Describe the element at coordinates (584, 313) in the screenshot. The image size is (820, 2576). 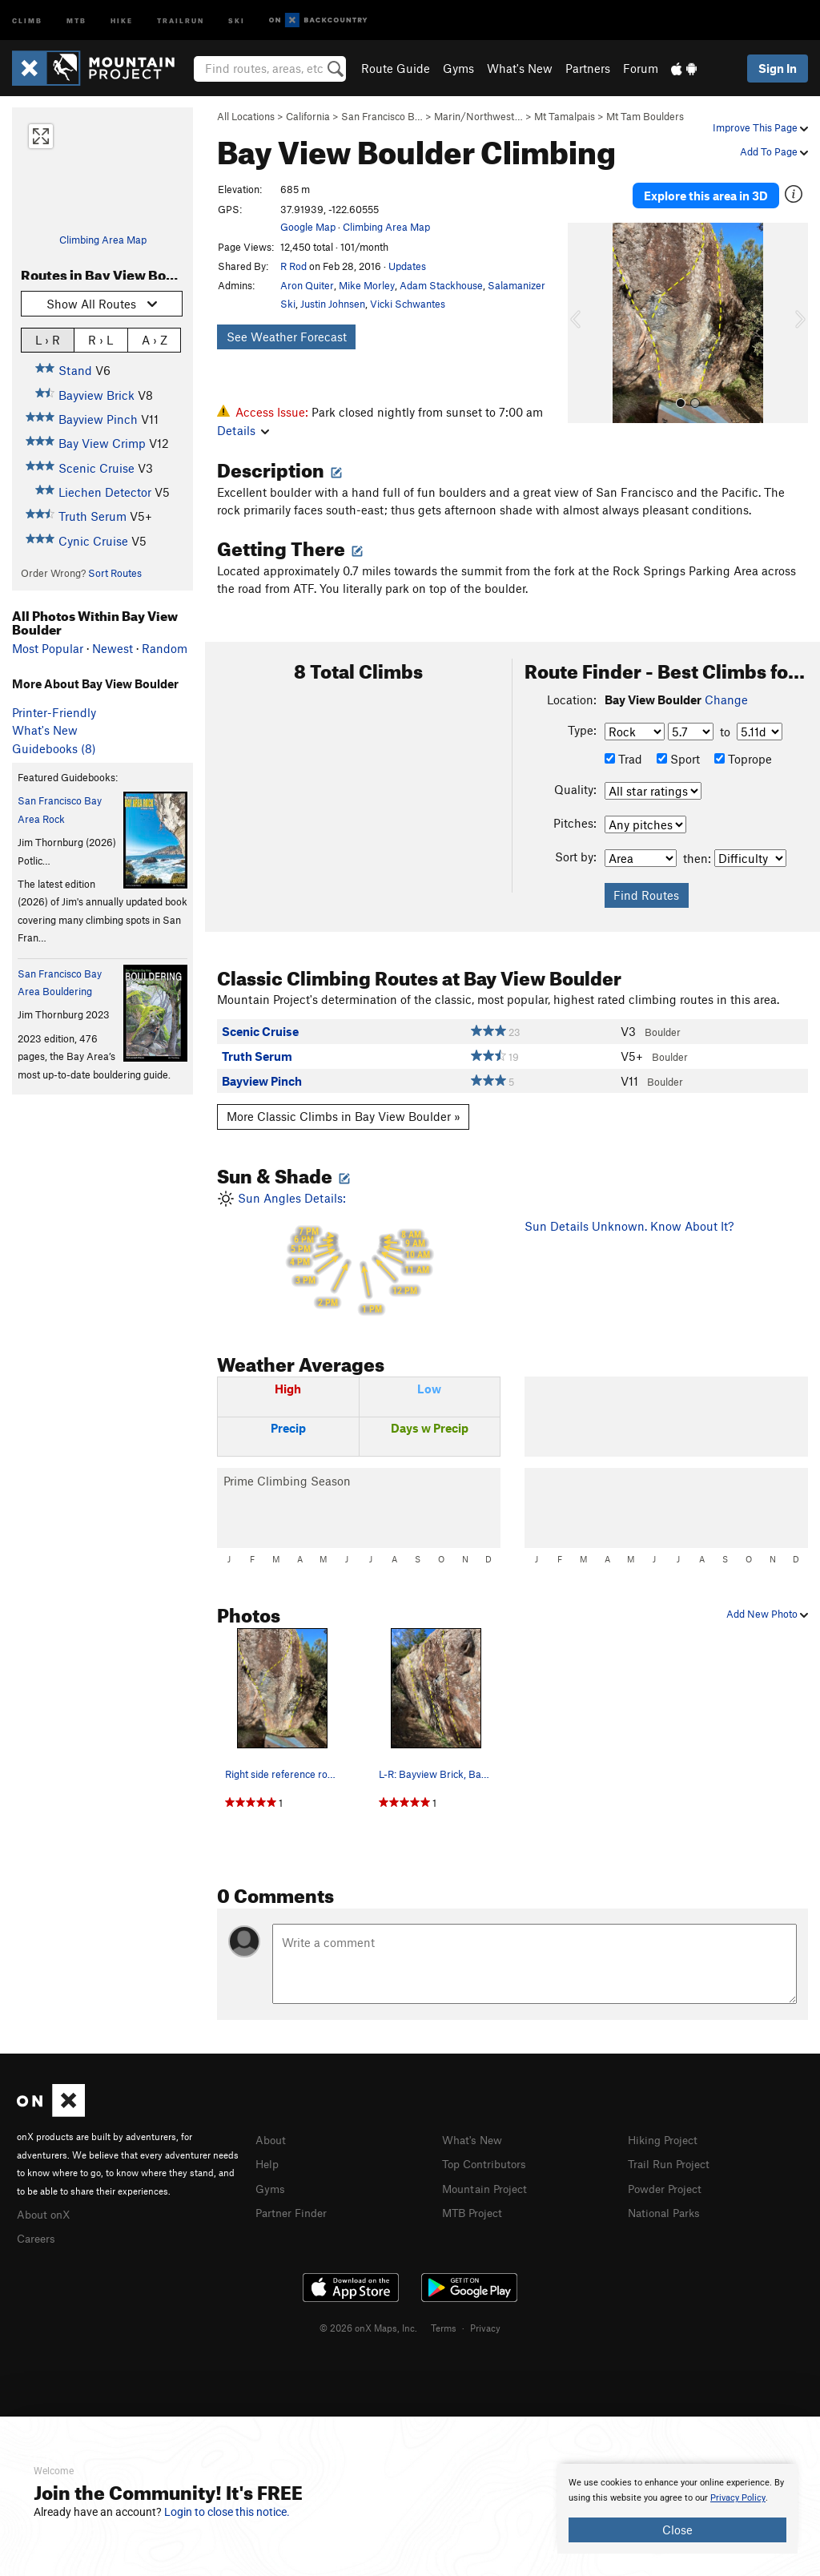
I see `[button]` at that location.